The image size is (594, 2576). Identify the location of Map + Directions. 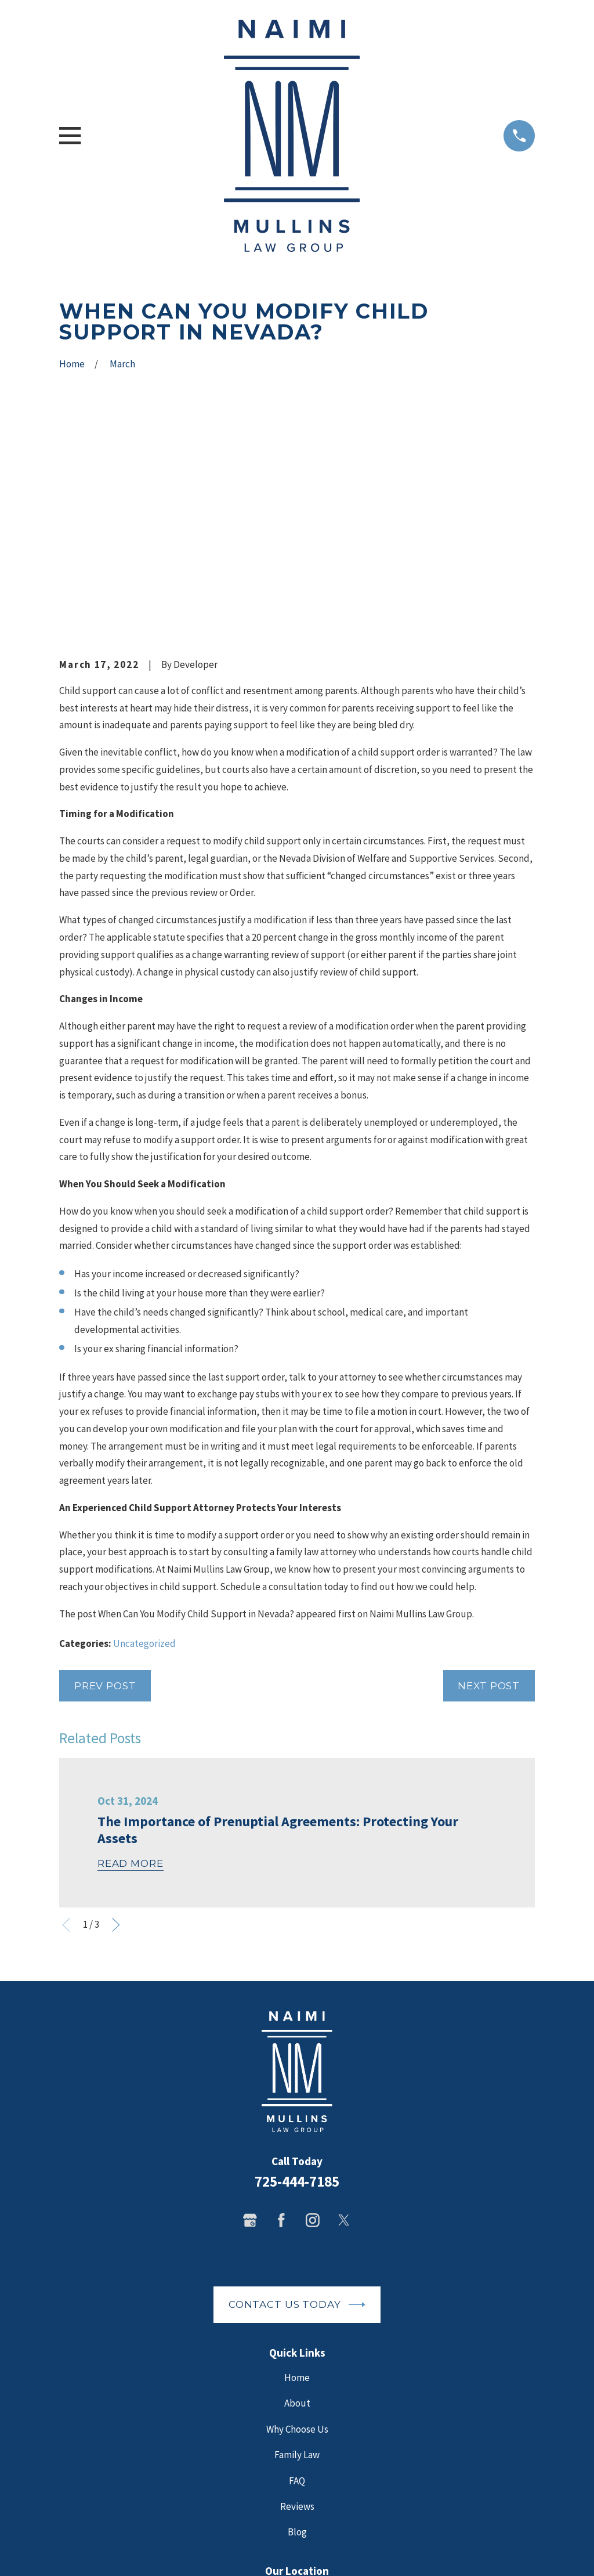
(297, 2450).